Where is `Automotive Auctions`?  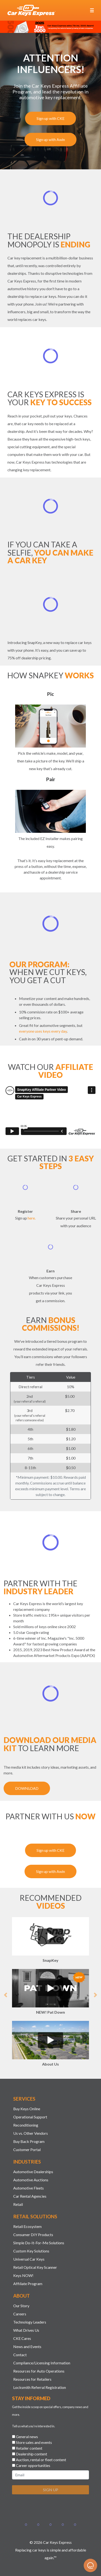 Automotive Auctions is located at coordinates (30, 2179).